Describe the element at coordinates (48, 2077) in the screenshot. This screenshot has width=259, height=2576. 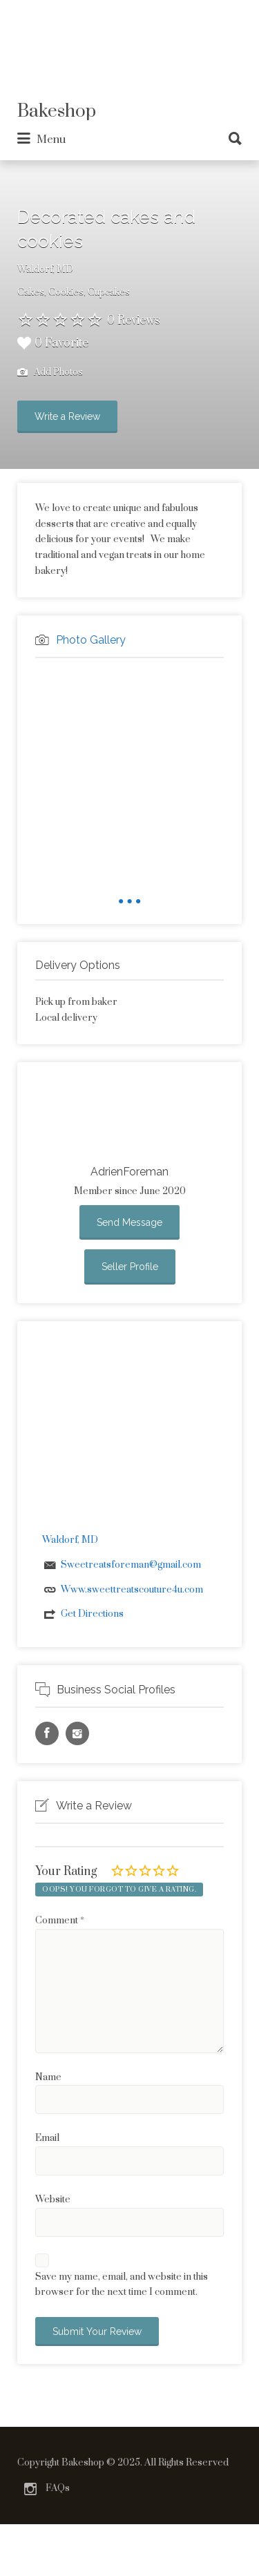
I see `Name` at that location.